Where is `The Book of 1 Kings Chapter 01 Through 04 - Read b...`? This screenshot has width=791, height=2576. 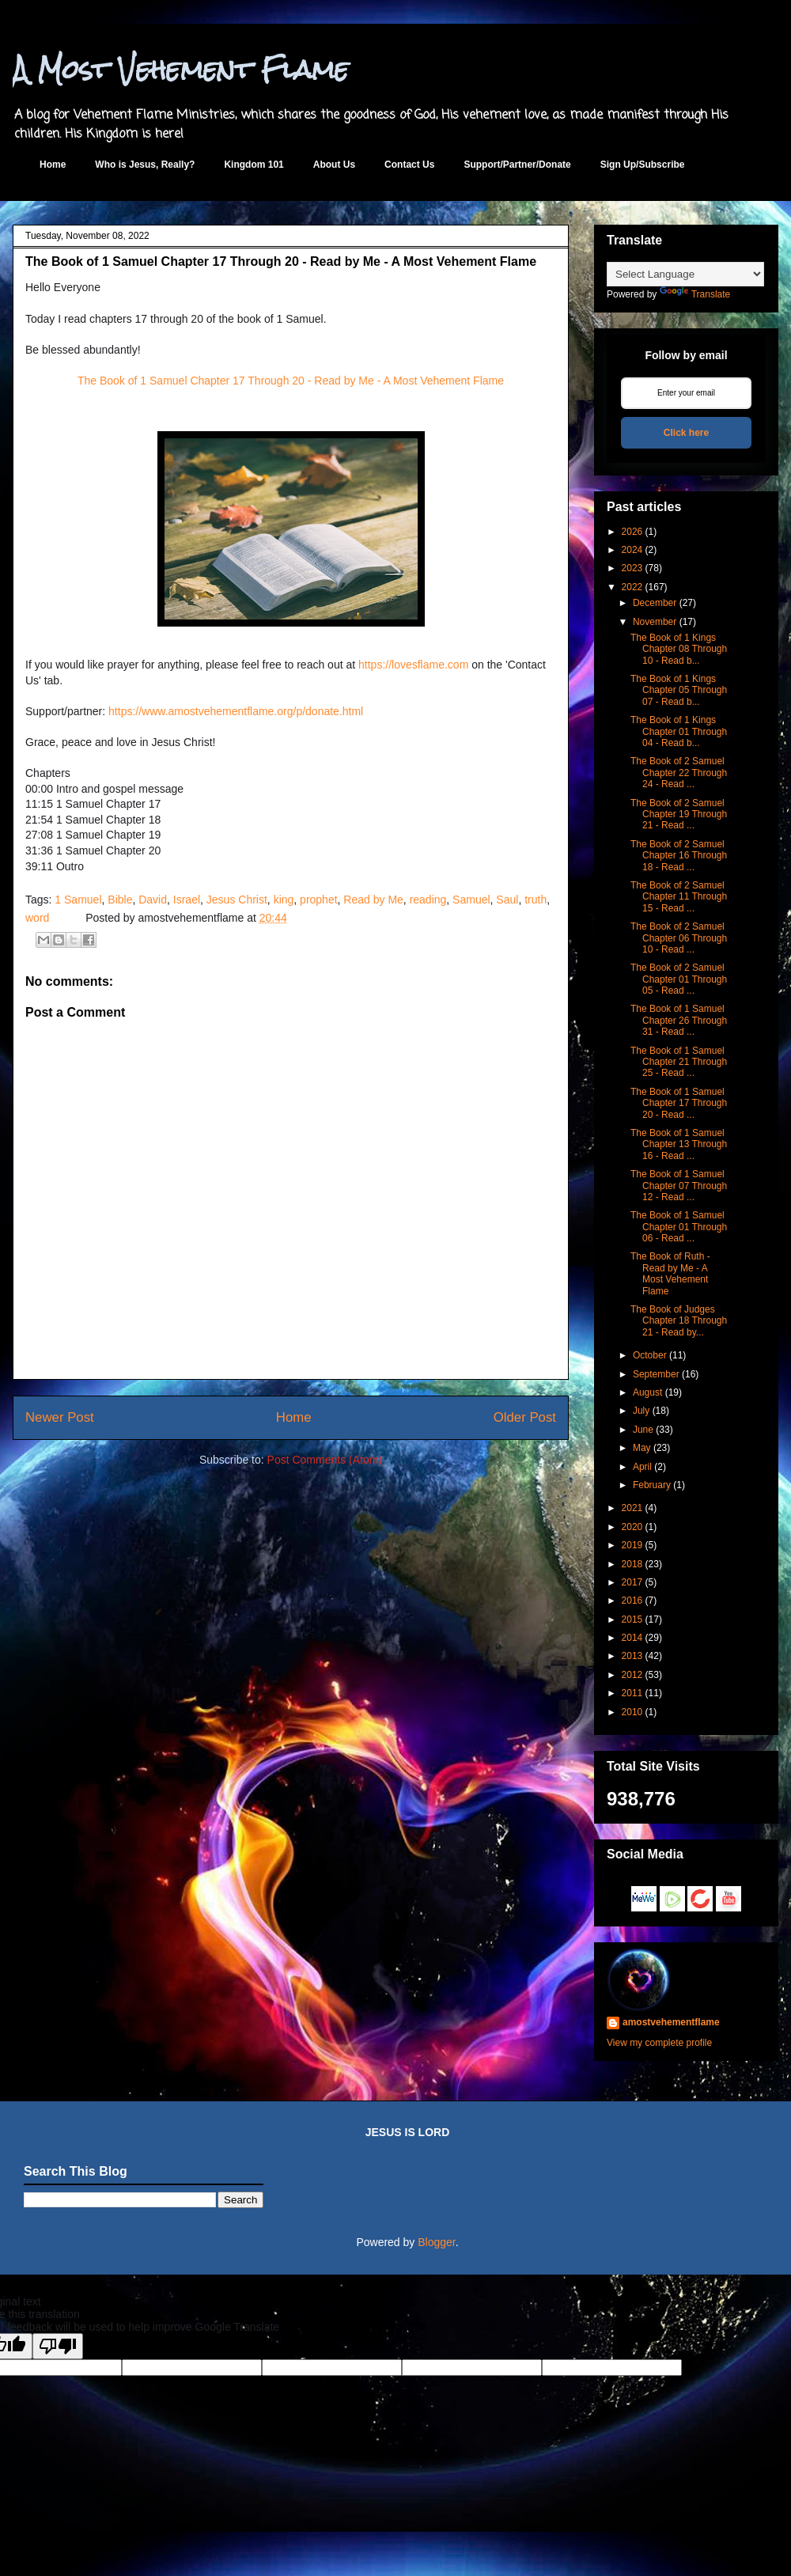
The Book of 1 Kings Chapter 01 Through 04 - Read b... is located at coordinates (678, 731).